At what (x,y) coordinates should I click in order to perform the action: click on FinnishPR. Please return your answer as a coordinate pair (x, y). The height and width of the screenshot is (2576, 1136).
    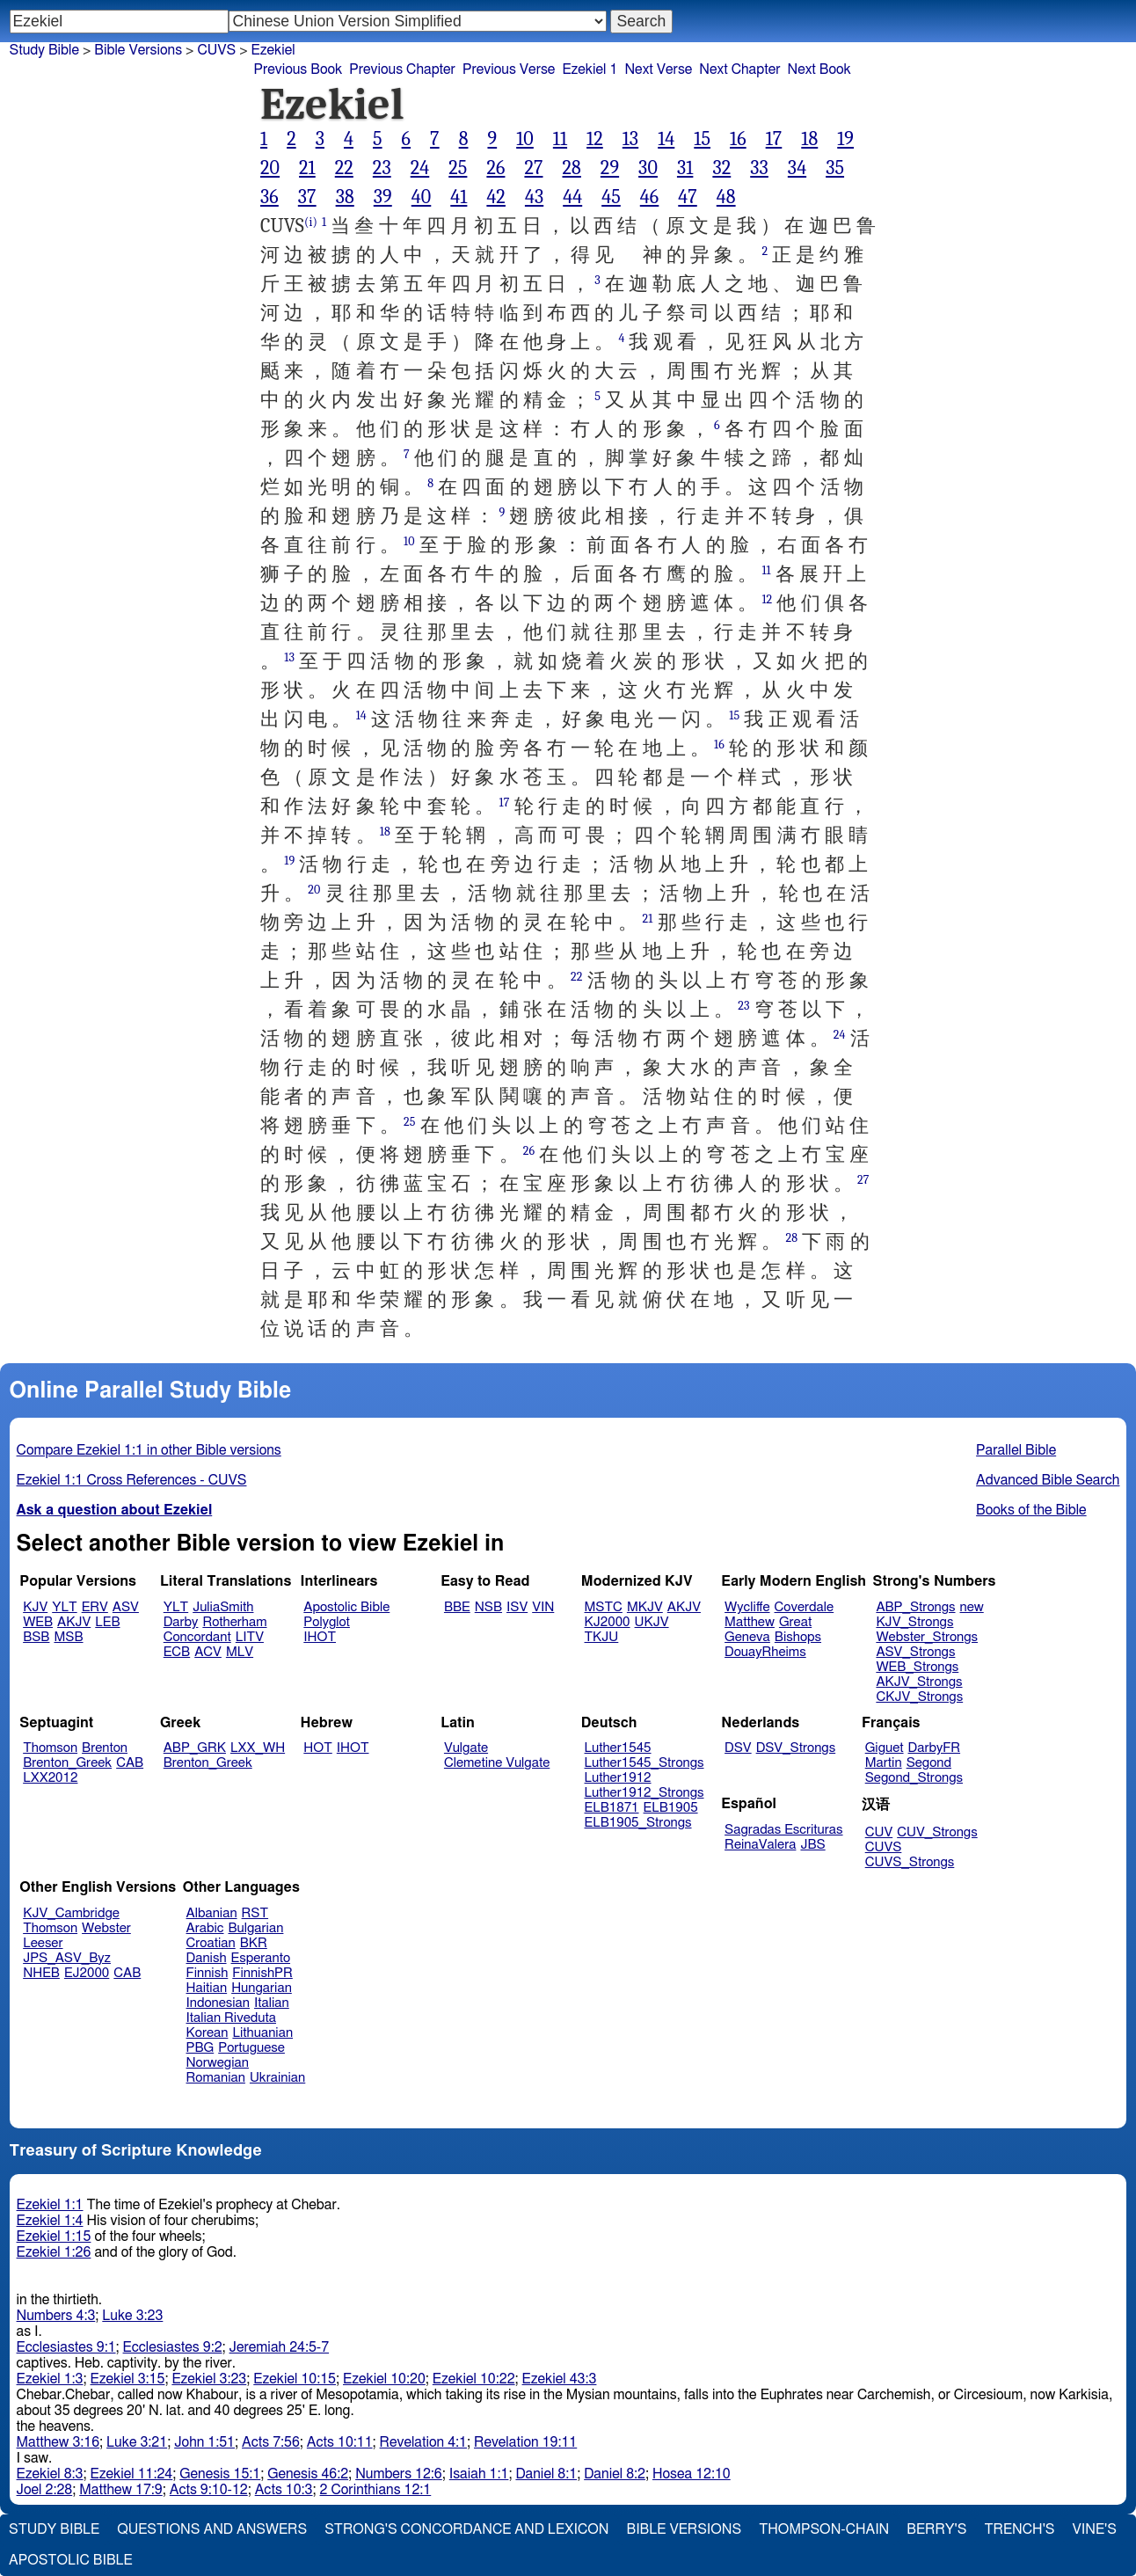
    Looking at the image, I should click on (262, 1973).